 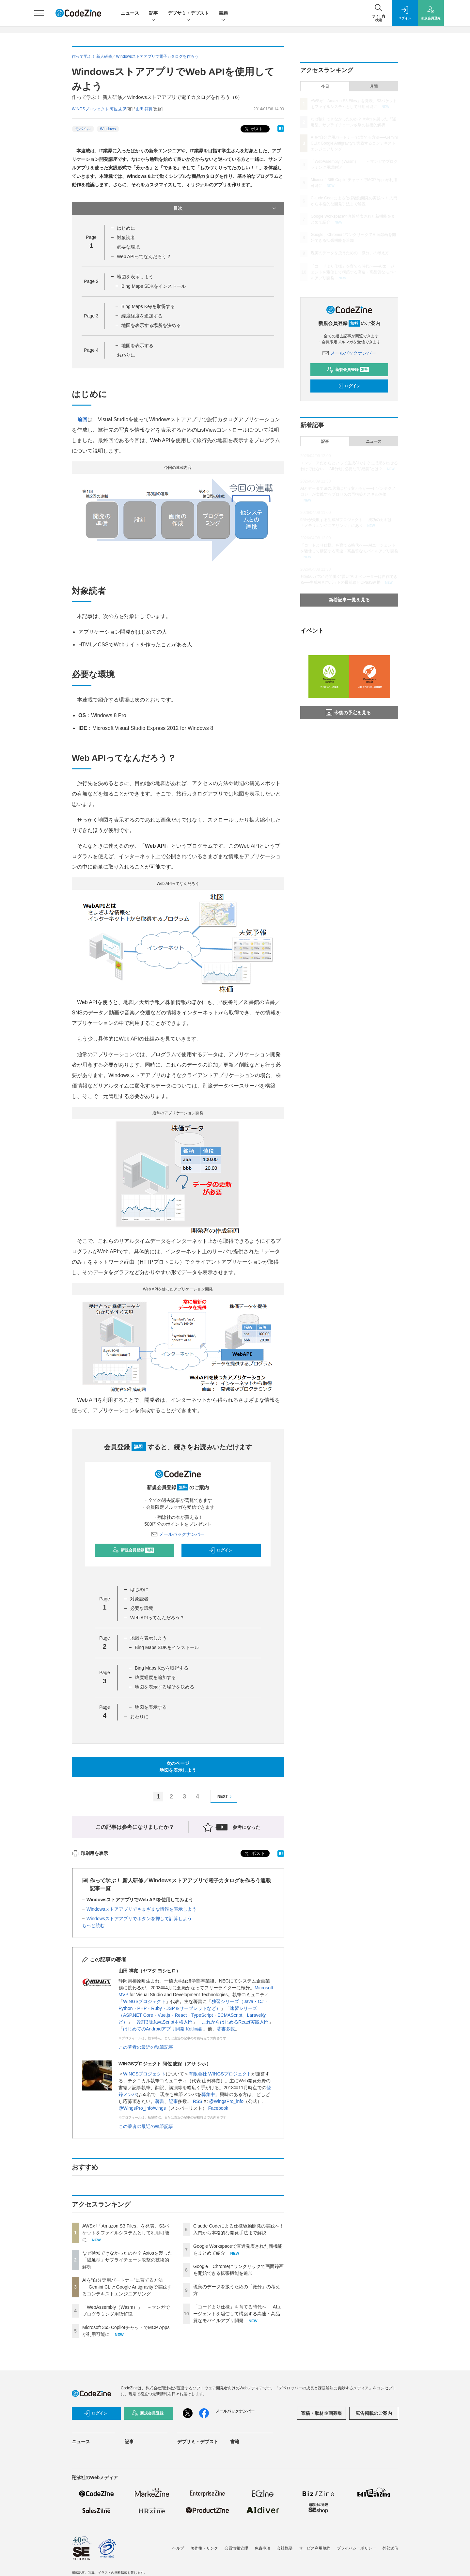 What do you see at coordinates (163, 2028) in the screenshot?
I see `はじめてのAndroidアプリ開発 Kotlin編` at bounding box center [163, 2028].